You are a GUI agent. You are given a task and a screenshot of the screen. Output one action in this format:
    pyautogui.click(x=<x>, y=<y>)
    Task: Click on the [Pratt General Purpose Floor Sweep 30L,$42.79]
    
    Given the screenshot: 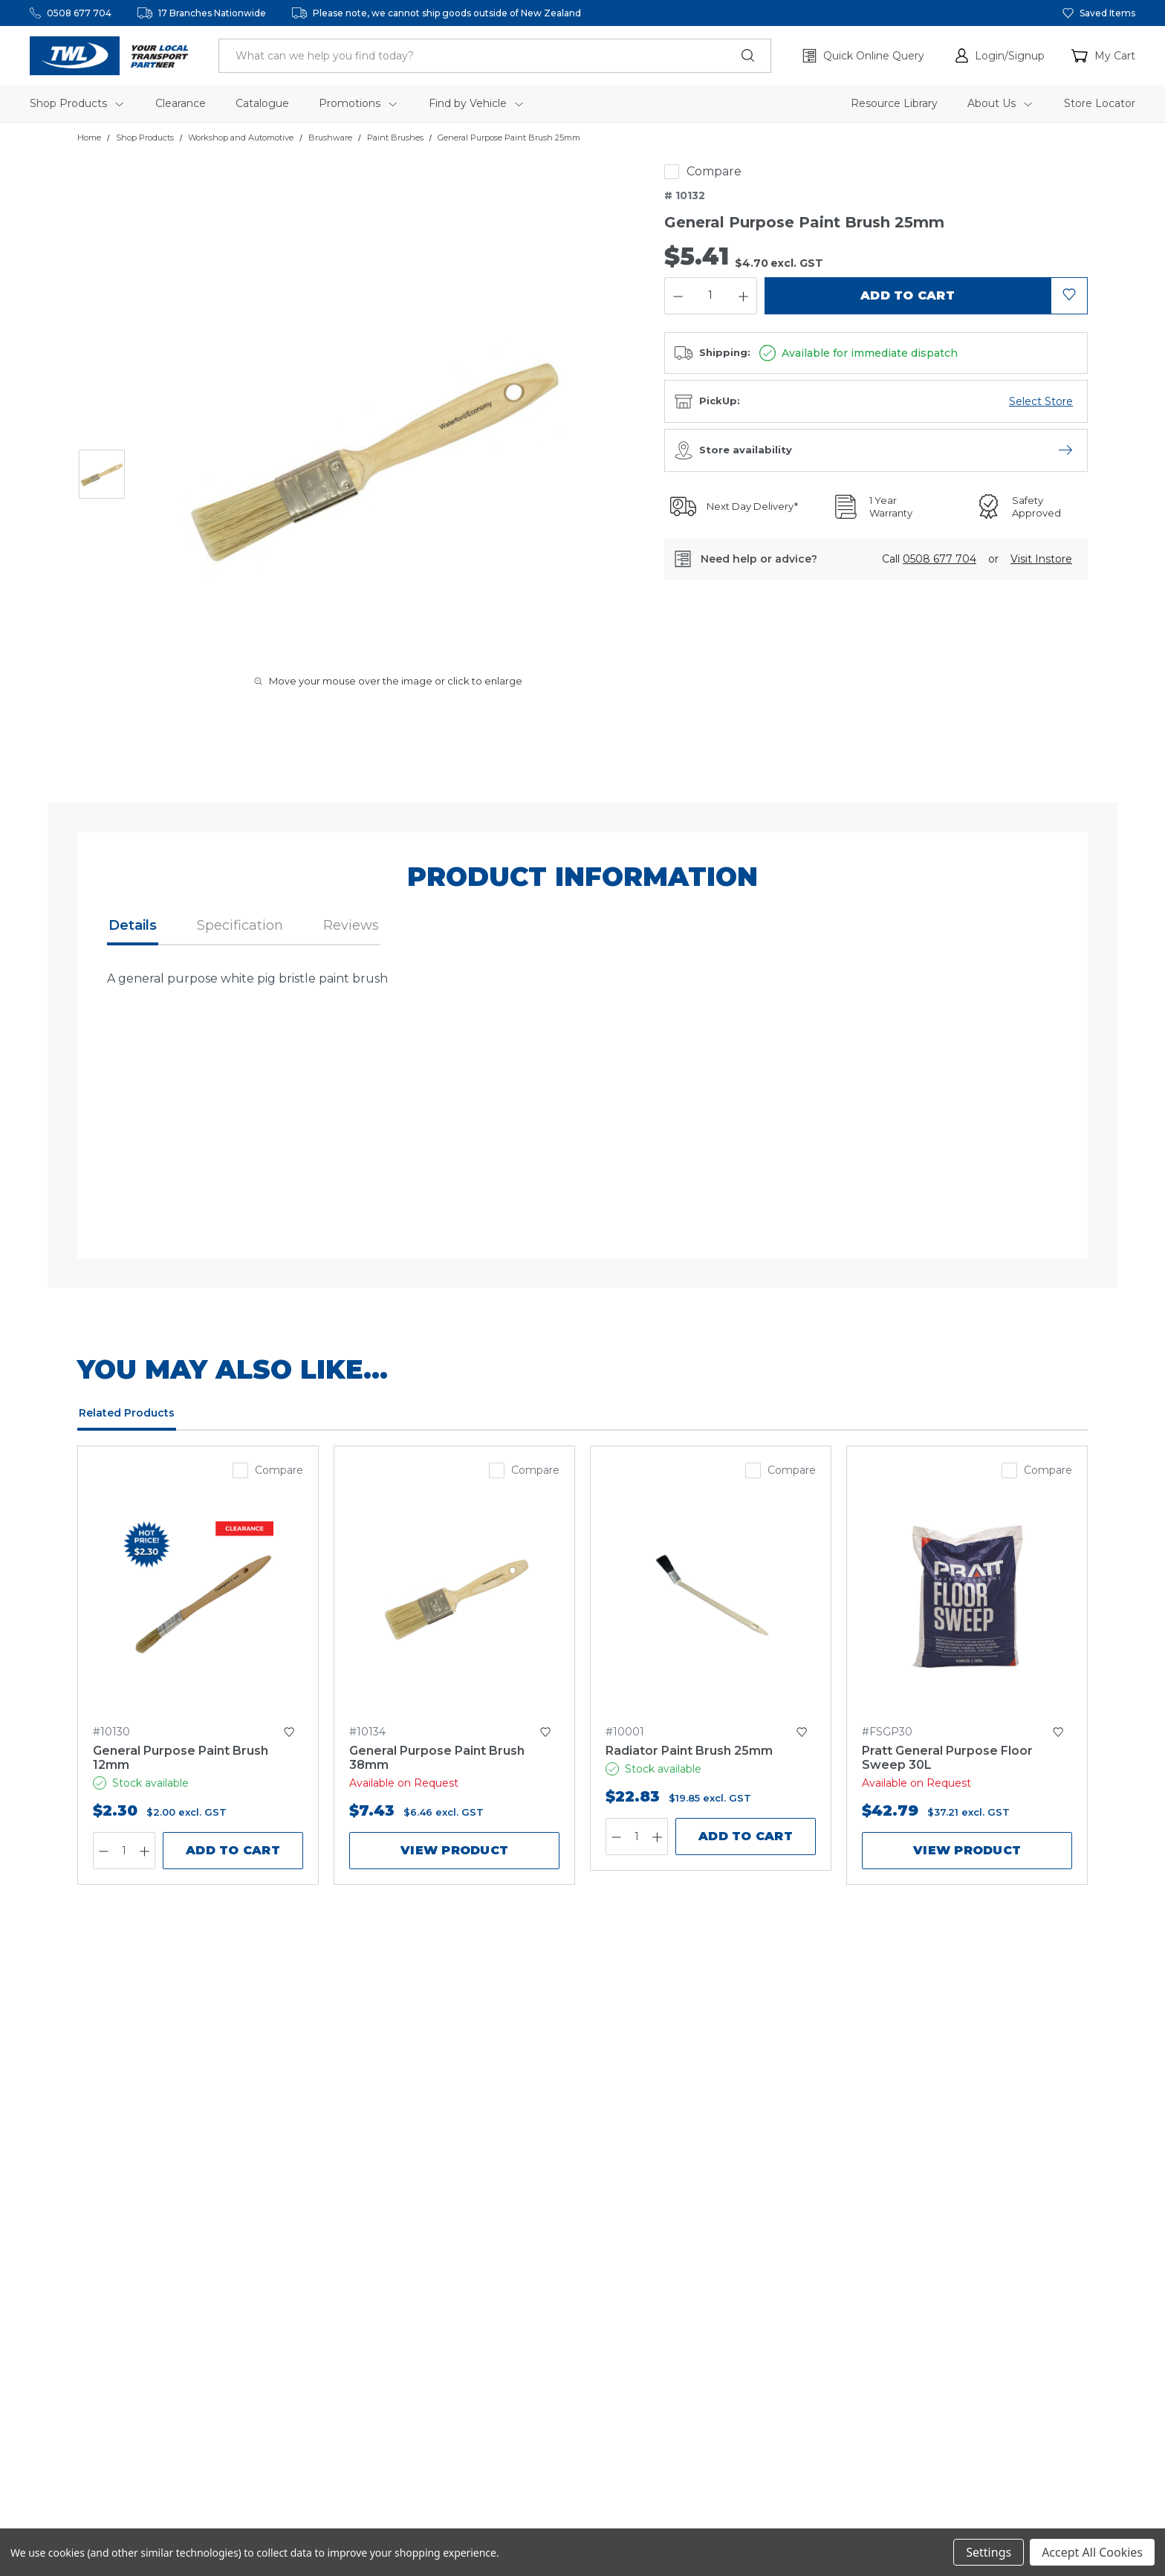 What is the action you would take?
    pyautogui.click(x=967, y=1596)
    